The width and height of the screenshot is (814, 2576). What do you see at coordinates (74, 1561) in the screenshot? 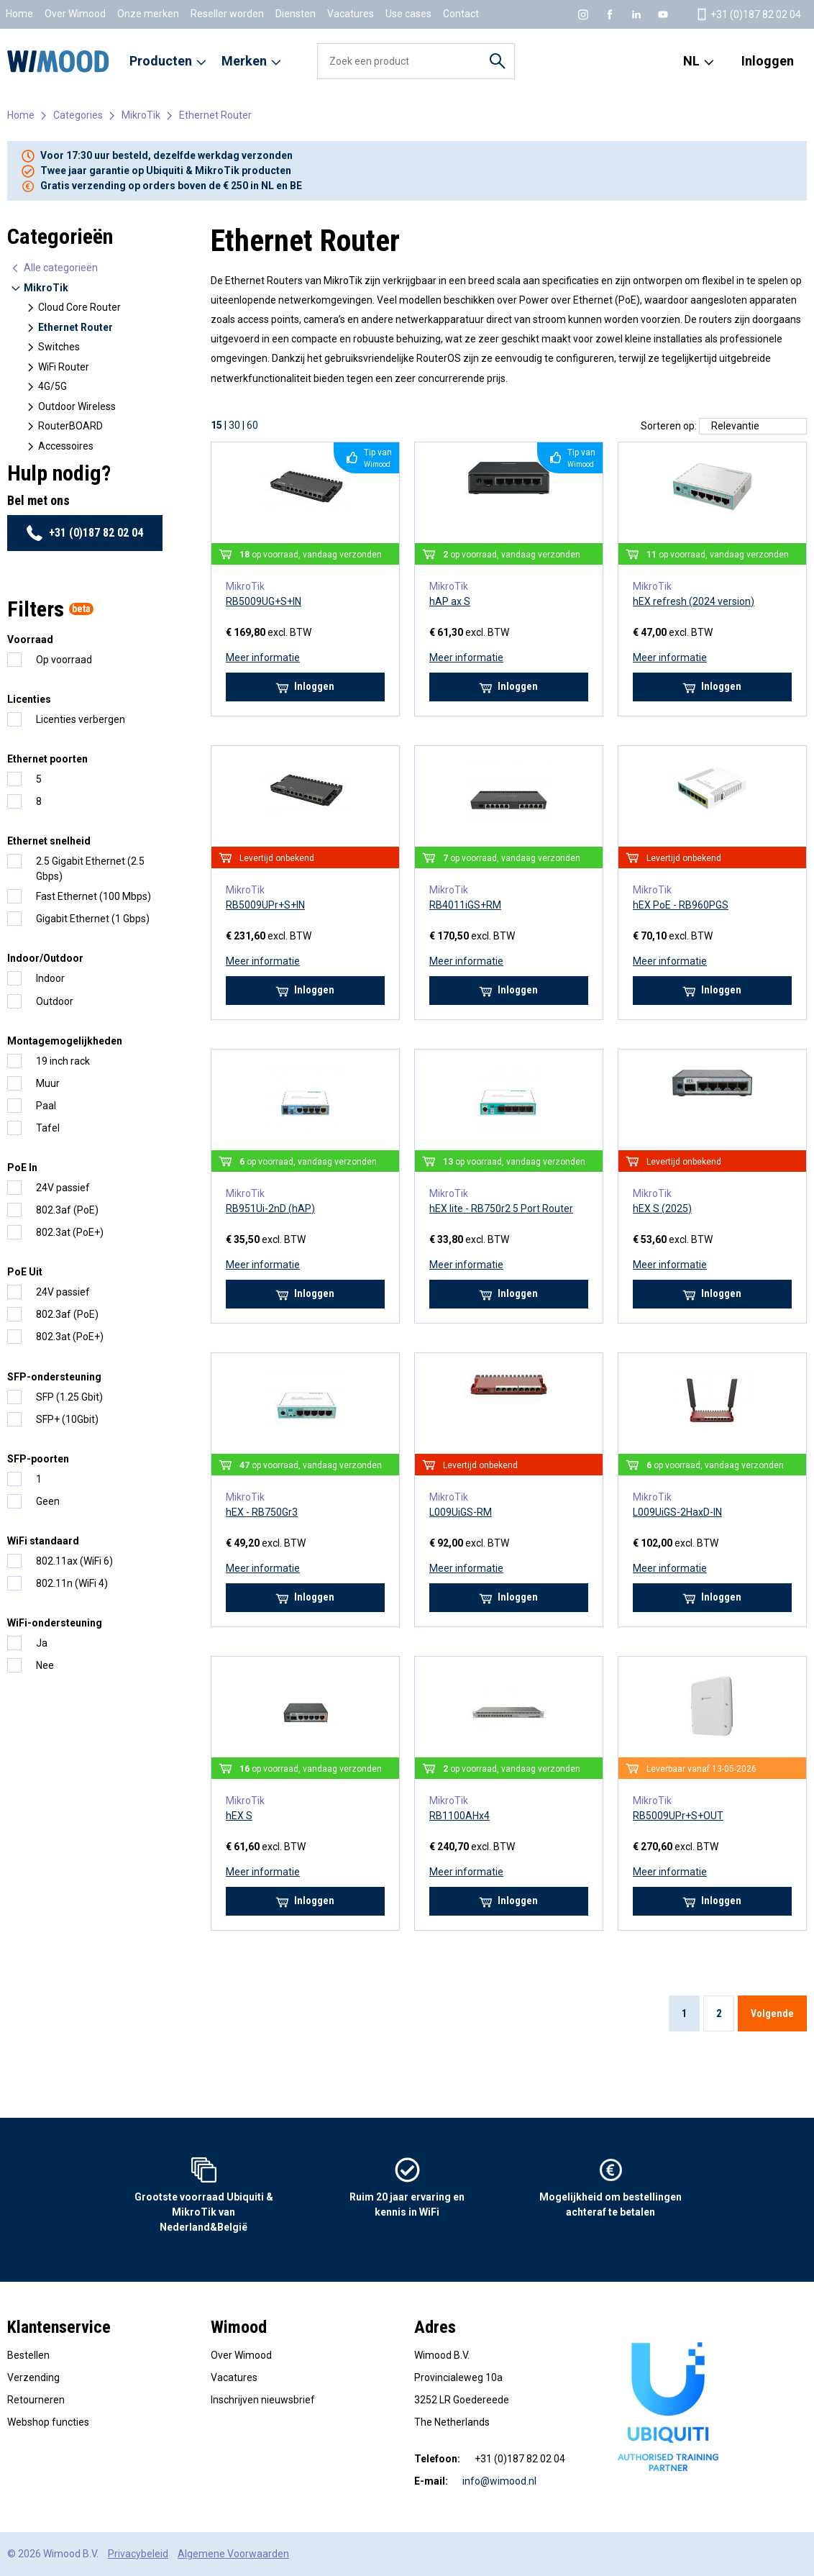
I see `802.11ax (WiFi 6)` at bounding box center [74, 1561].